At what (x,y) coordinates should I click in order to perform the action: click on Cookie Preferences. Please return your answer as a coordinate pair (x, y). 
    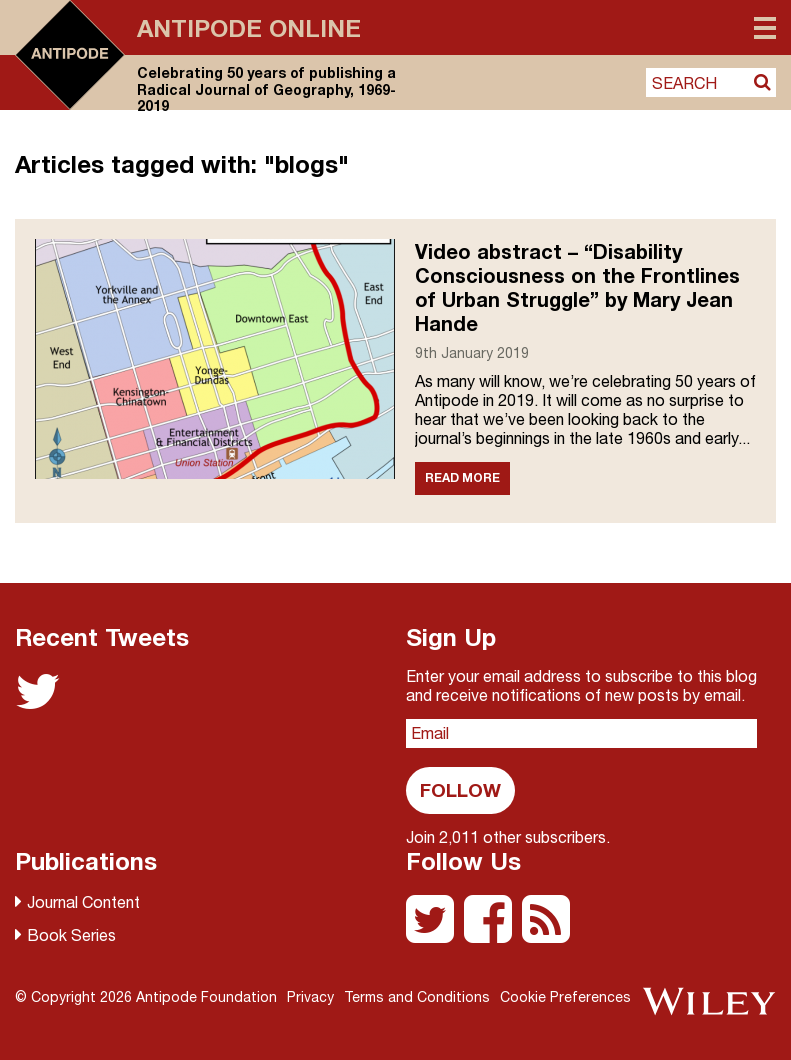
    Looking at the image, I should click on (565, 997).